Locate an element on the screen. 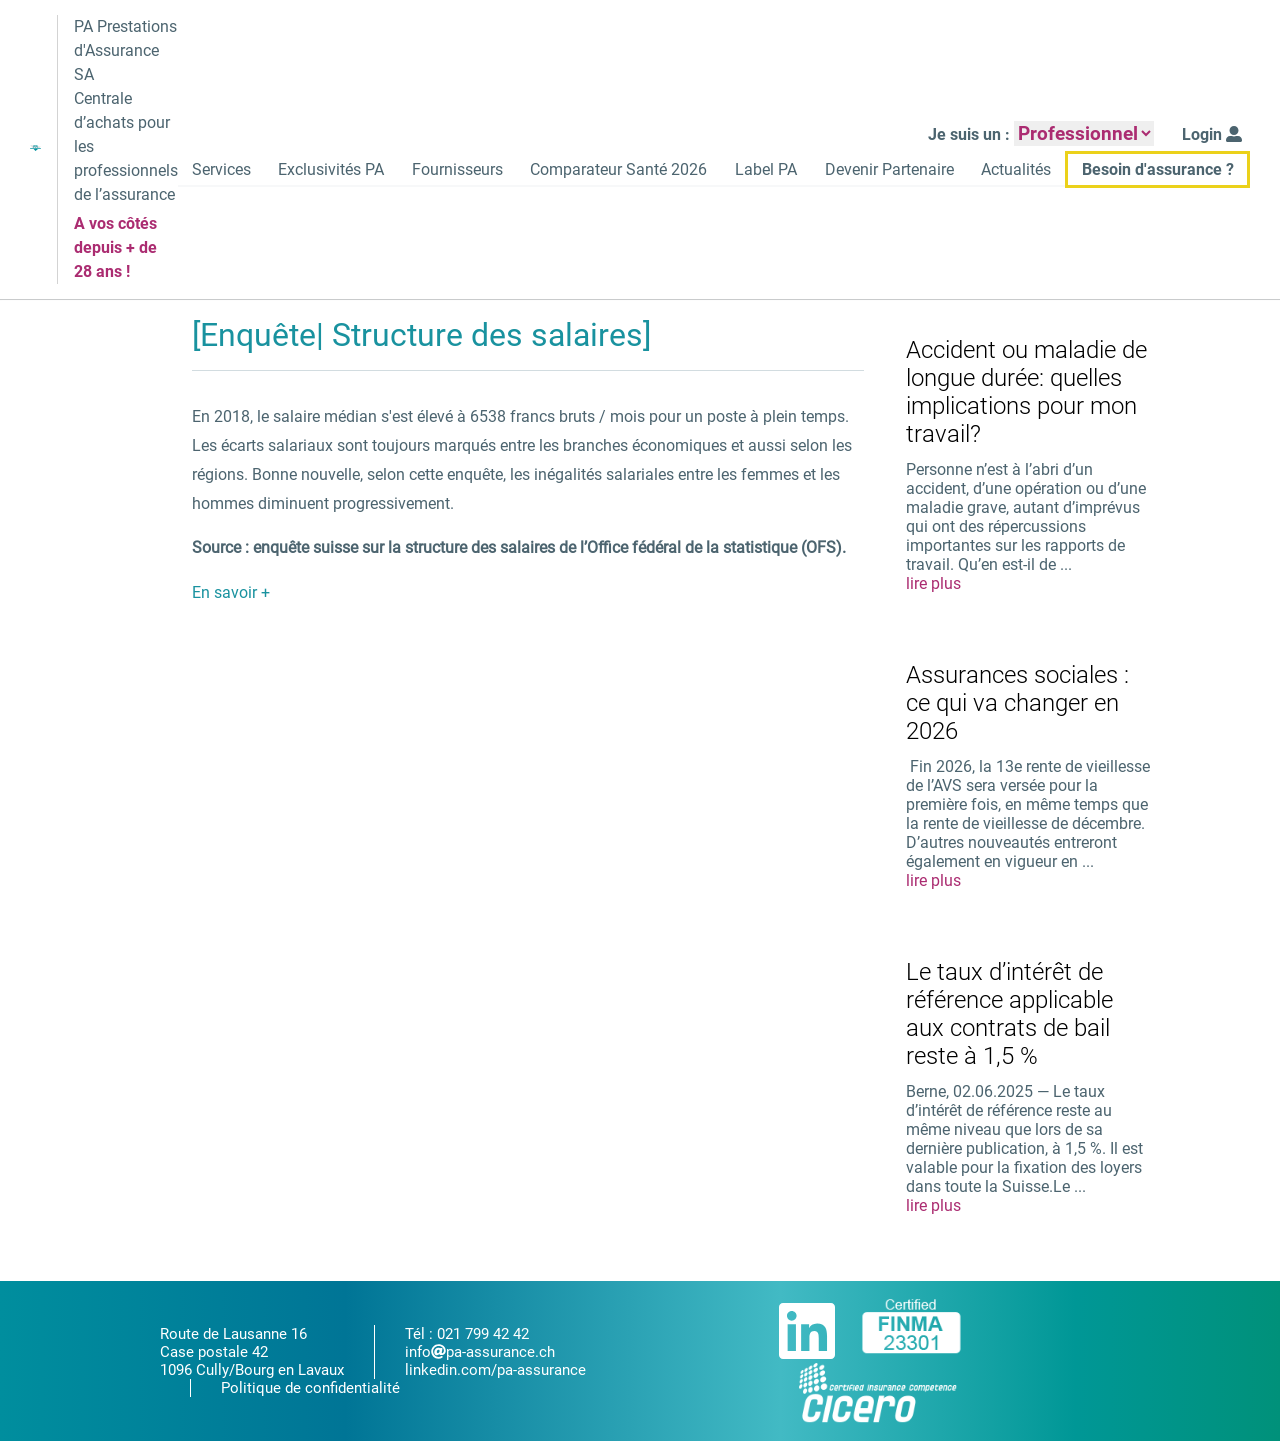  Login is located at coordinates (1213, 135).